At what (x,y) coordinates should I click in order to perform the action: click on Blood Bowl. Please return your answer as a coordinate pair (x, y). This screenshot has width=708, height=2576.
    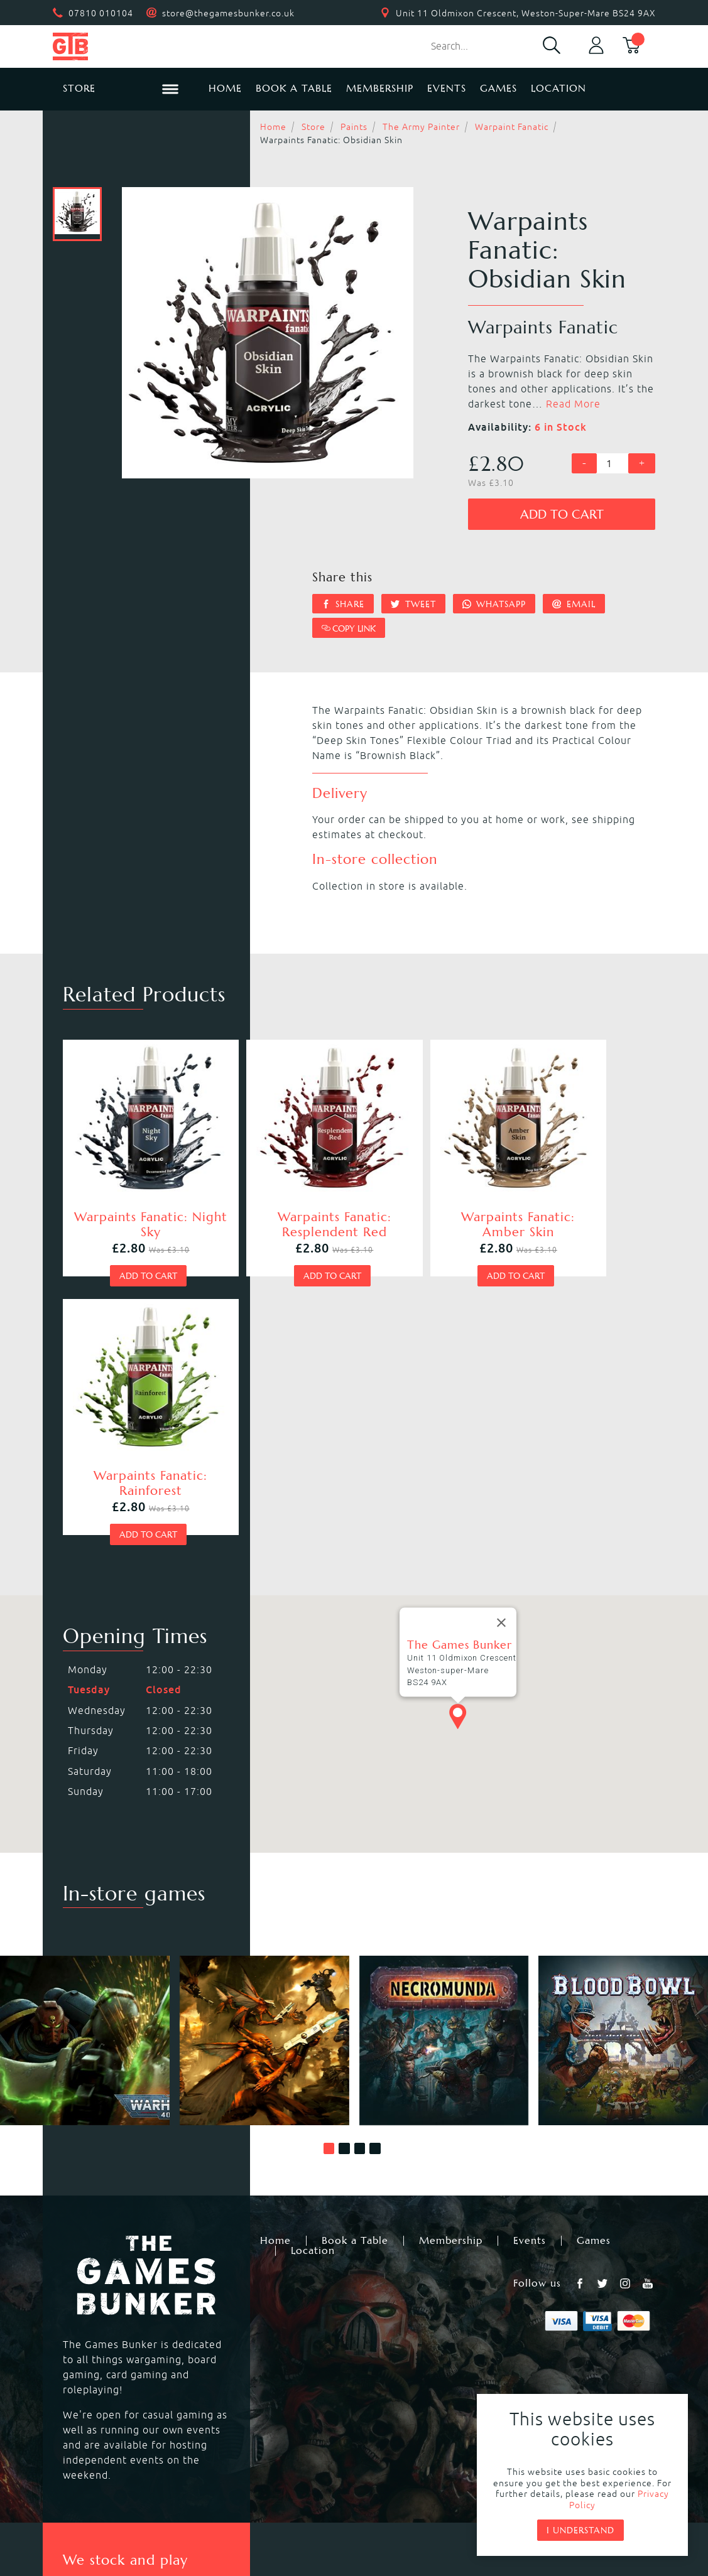
    Looking at the image, I should click on (88, 2340).